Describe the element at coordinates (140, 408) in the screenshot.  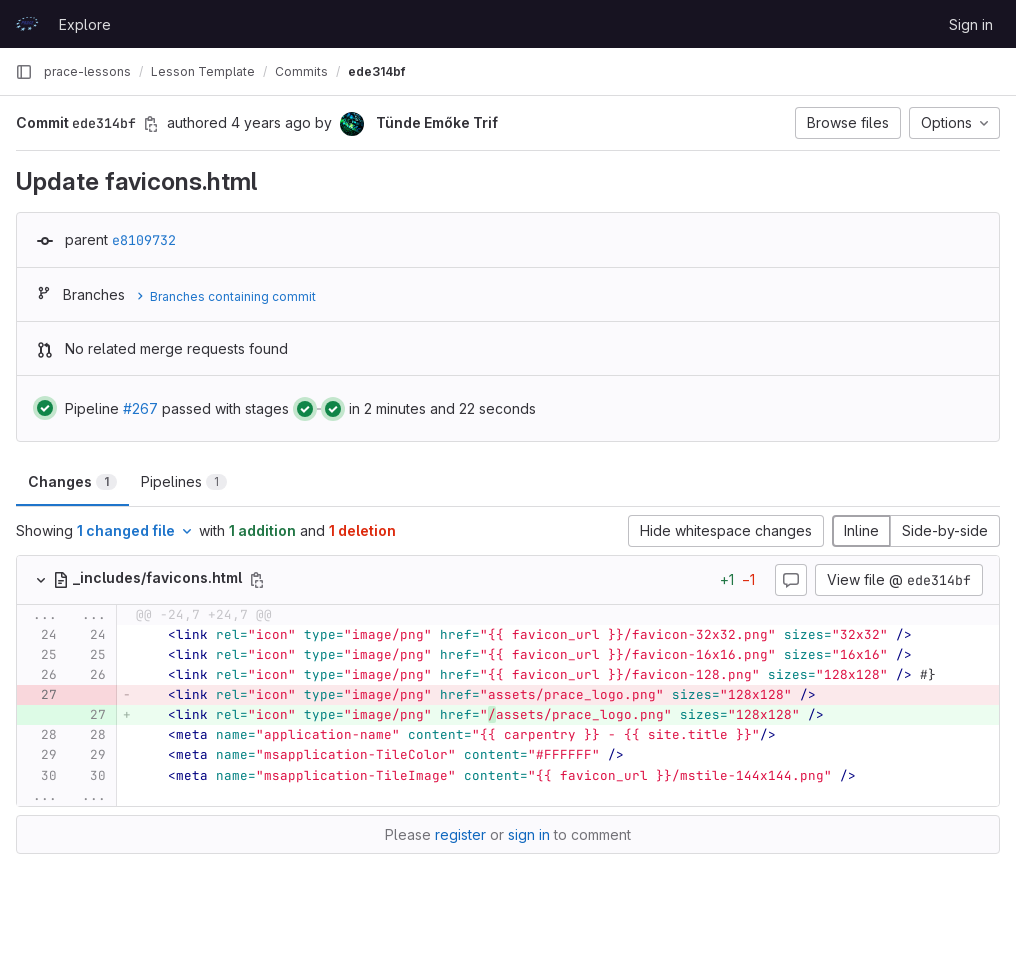
I see `#267` at that location.